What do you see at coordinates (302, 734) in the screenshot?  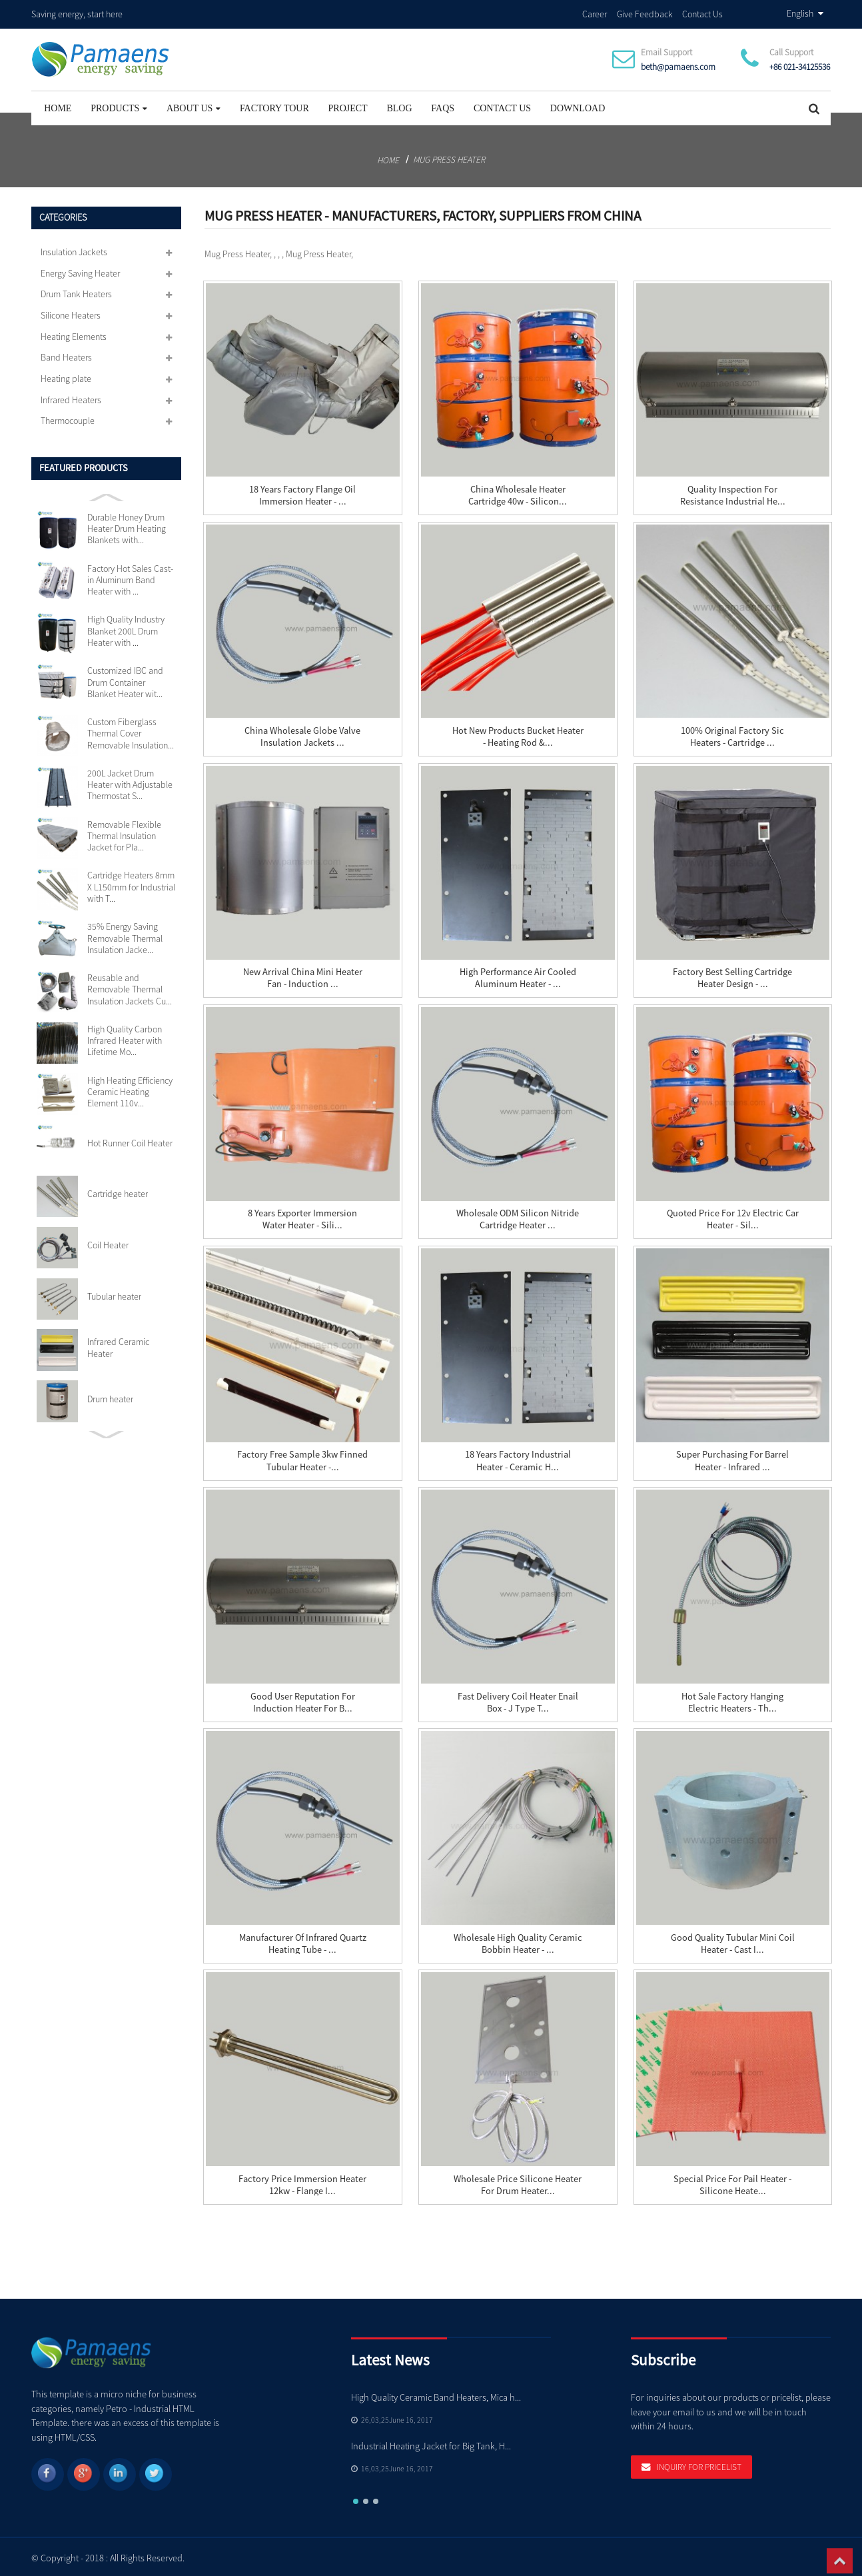 I see `China wholesale Globe Valve Insulation Jackets ...` at bounding box center [302, 734].